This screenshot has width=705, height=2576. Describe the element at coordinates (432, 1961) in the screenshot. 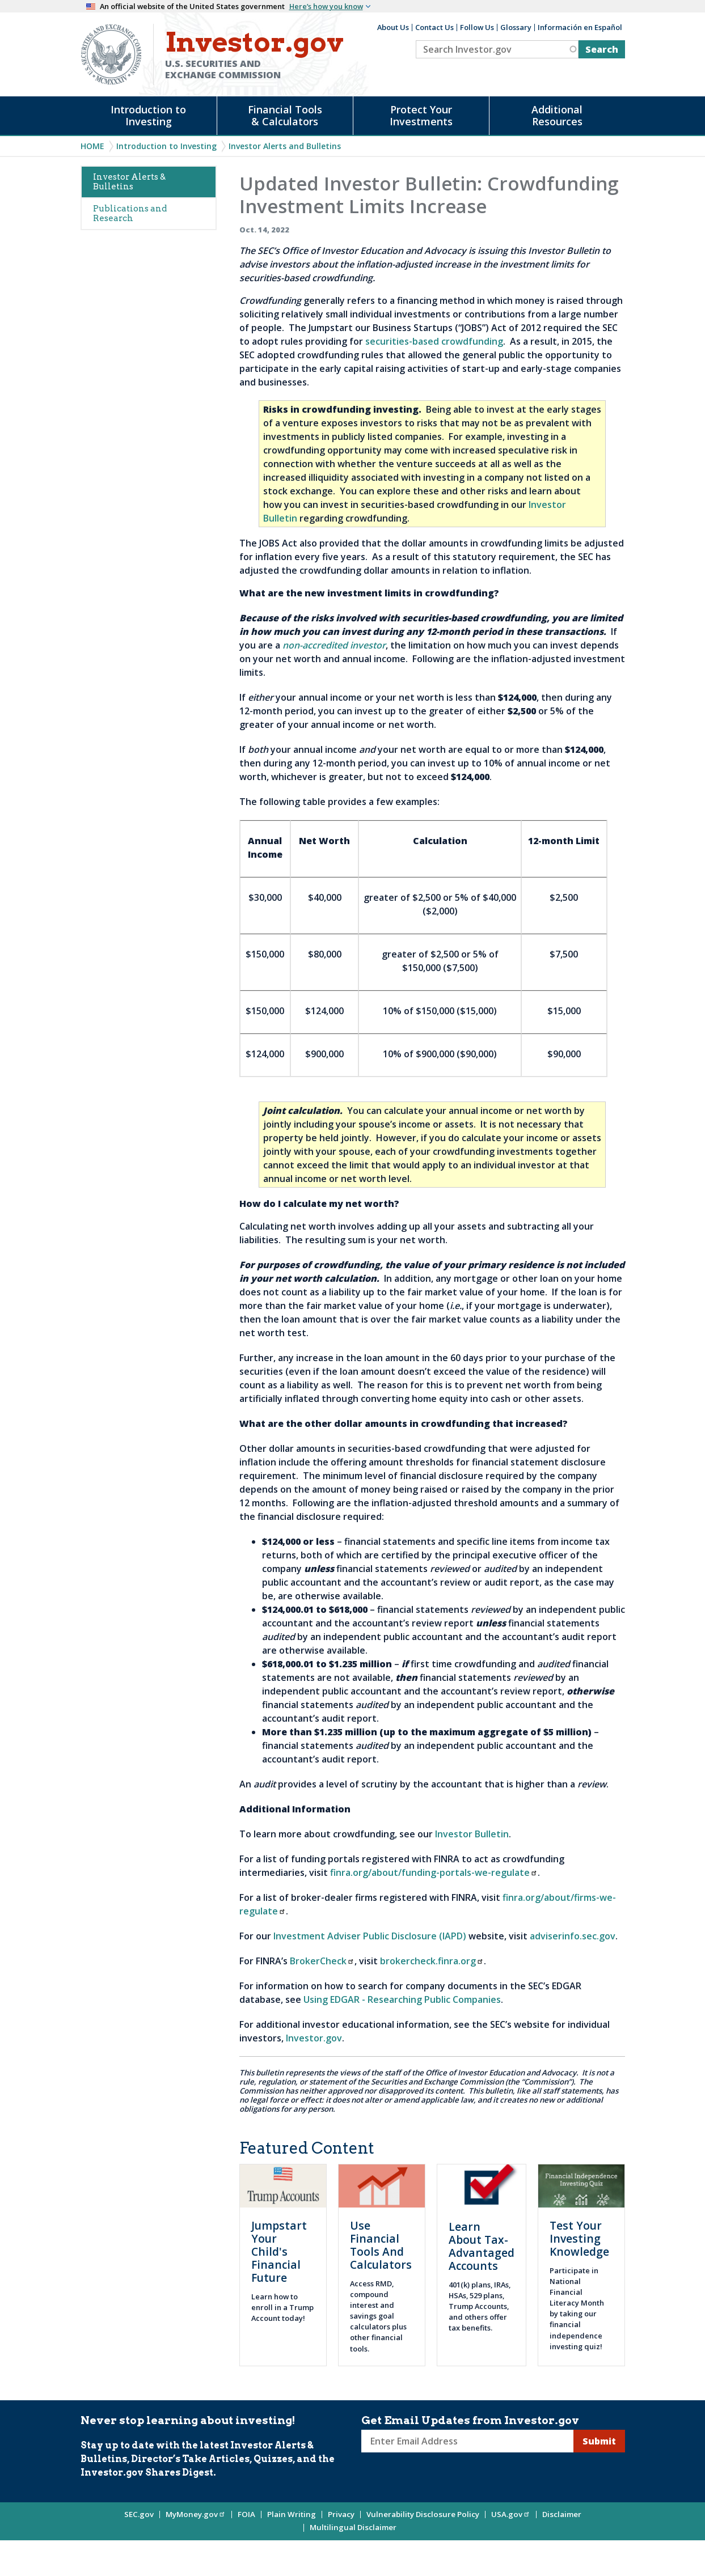

I see `brokercheck.finra.org` at that location.